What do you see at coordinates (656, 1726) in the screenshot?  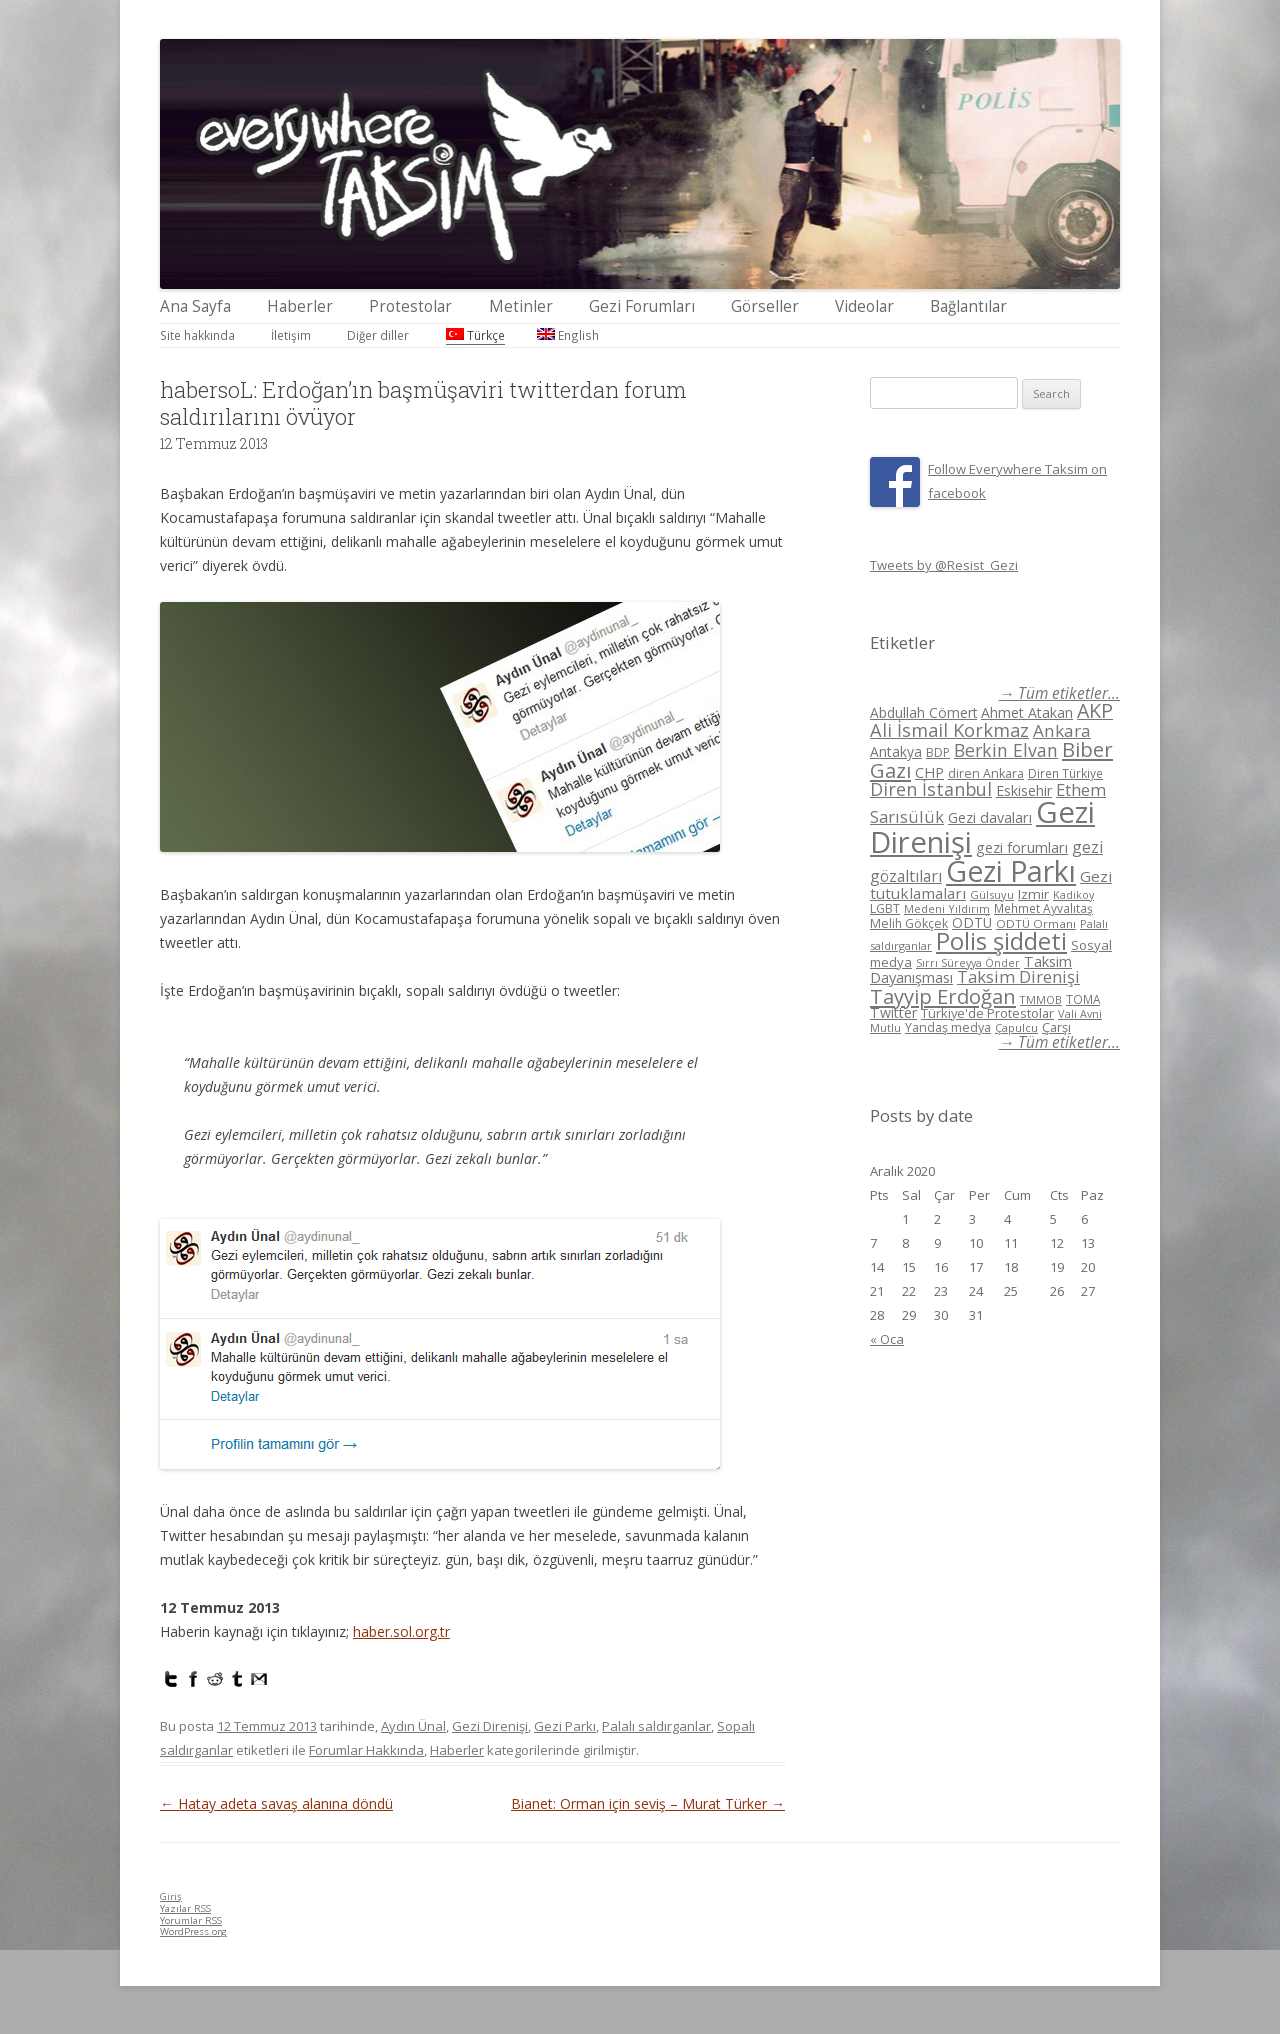 I see `Palalı saldırganlar` at bounding box center [656, 1726].